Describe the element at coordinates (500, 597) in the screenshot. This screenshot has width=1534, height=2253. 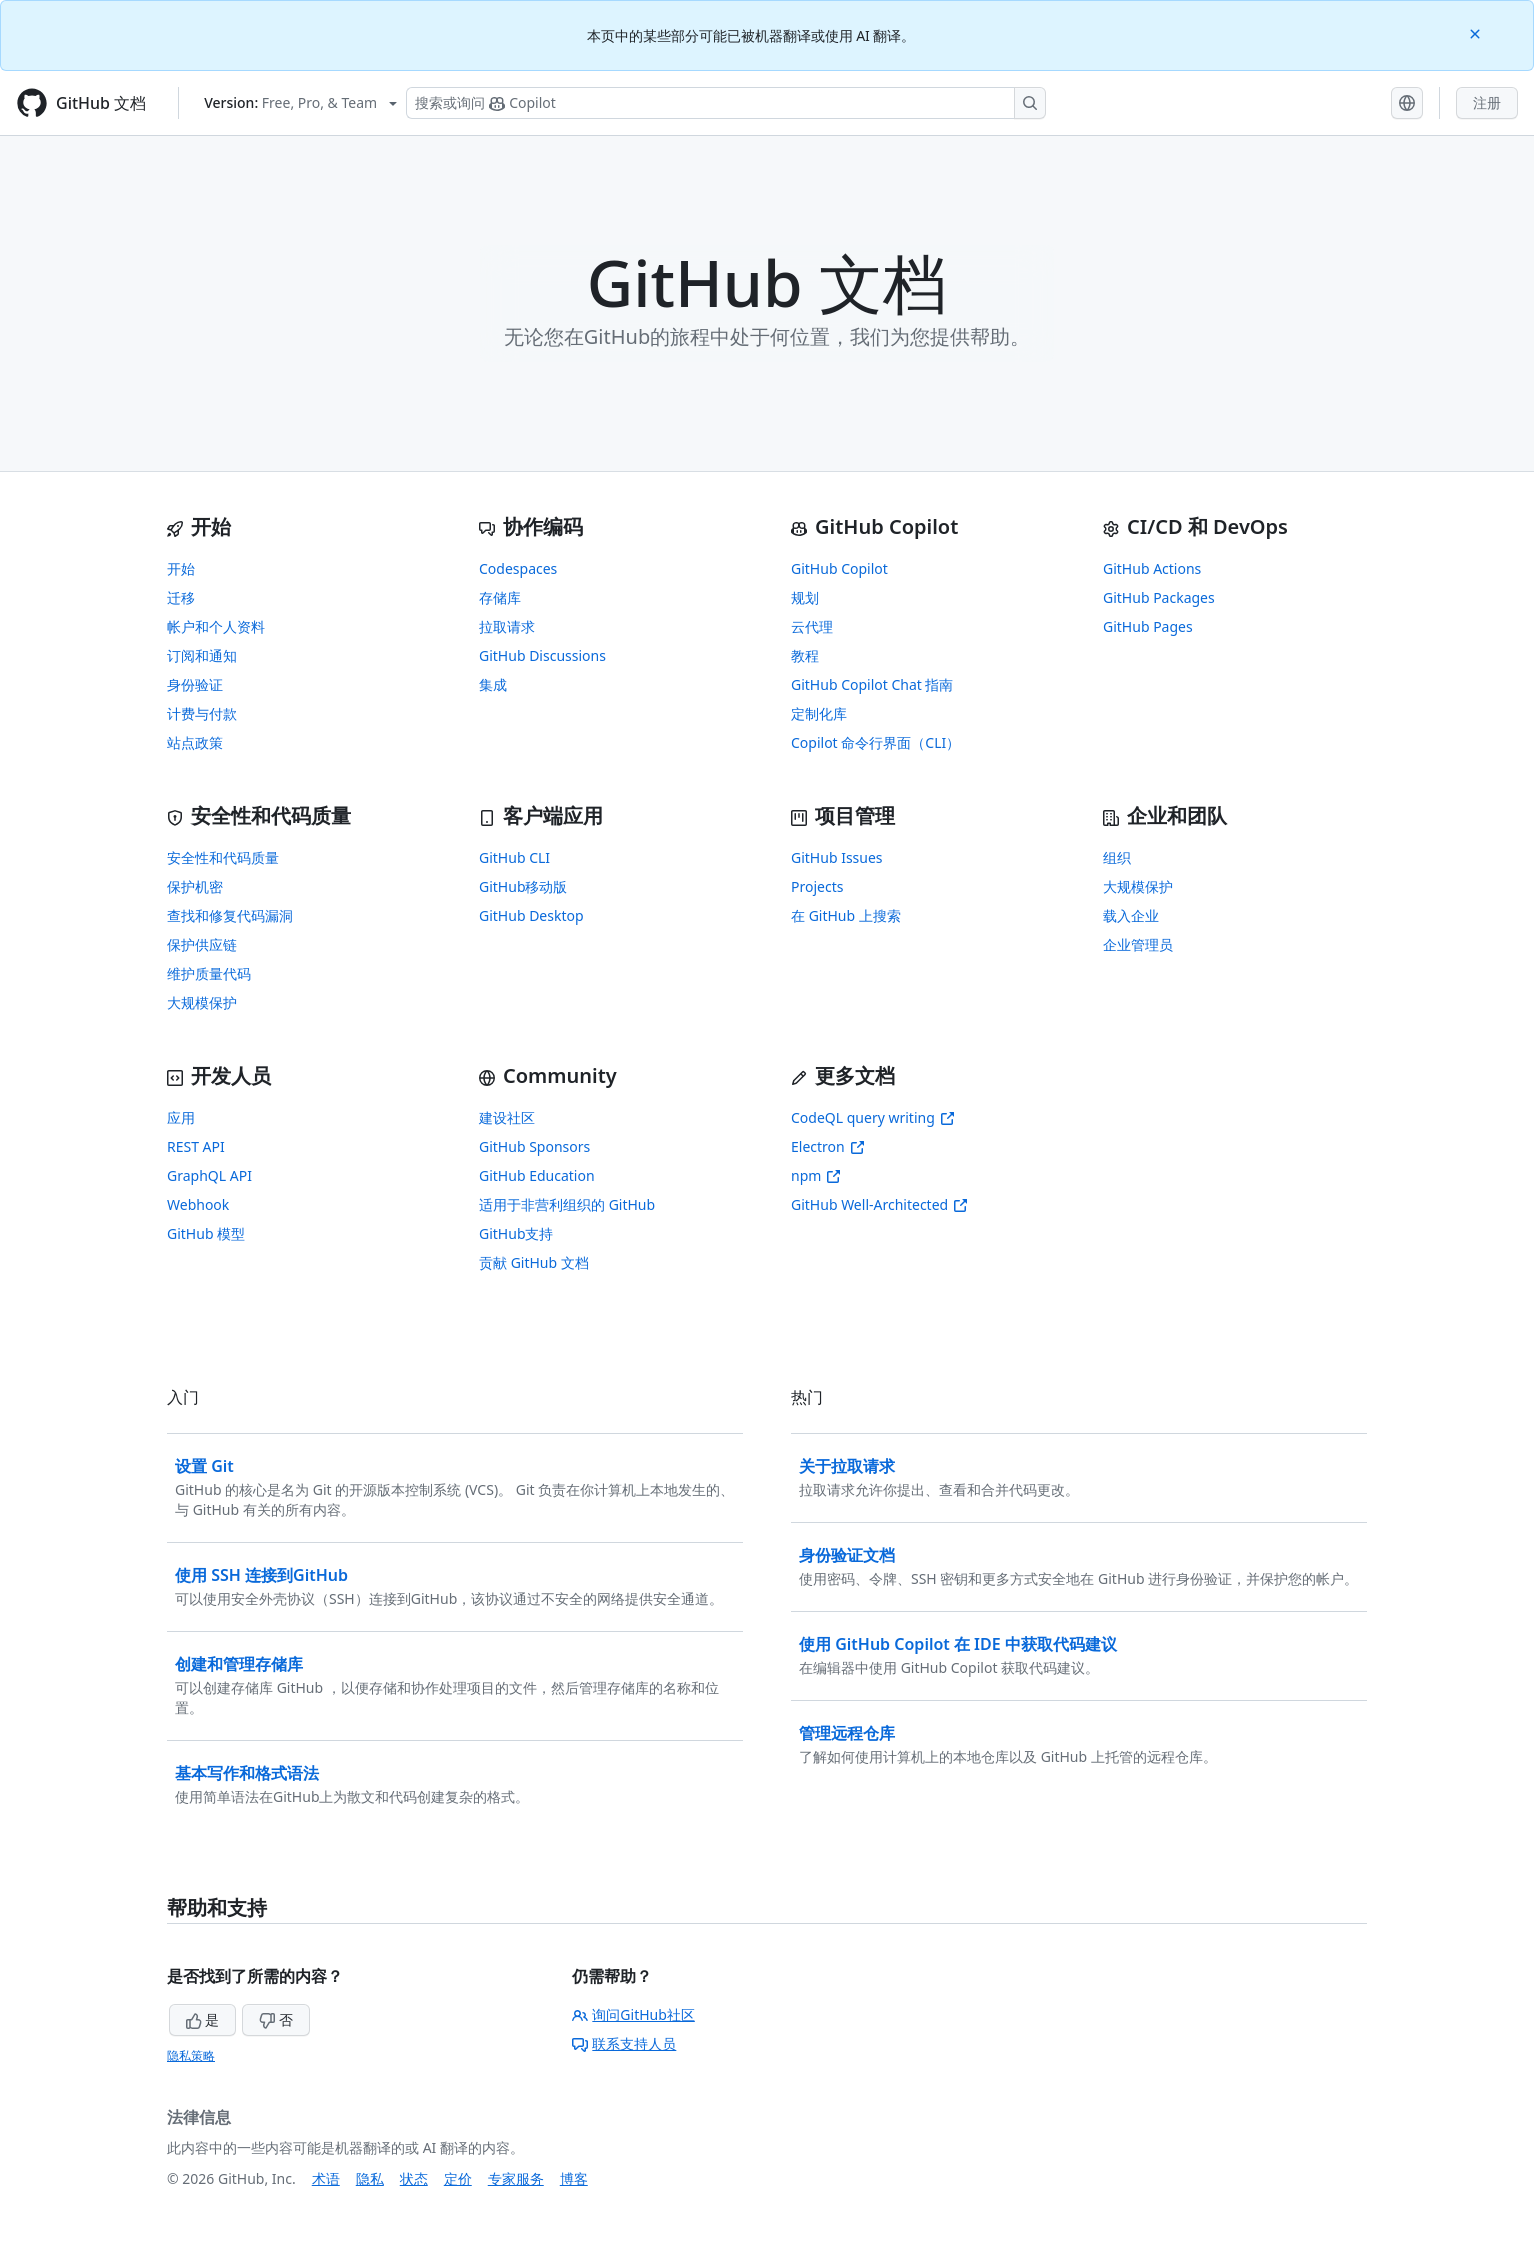
I see `存储库` at that location.